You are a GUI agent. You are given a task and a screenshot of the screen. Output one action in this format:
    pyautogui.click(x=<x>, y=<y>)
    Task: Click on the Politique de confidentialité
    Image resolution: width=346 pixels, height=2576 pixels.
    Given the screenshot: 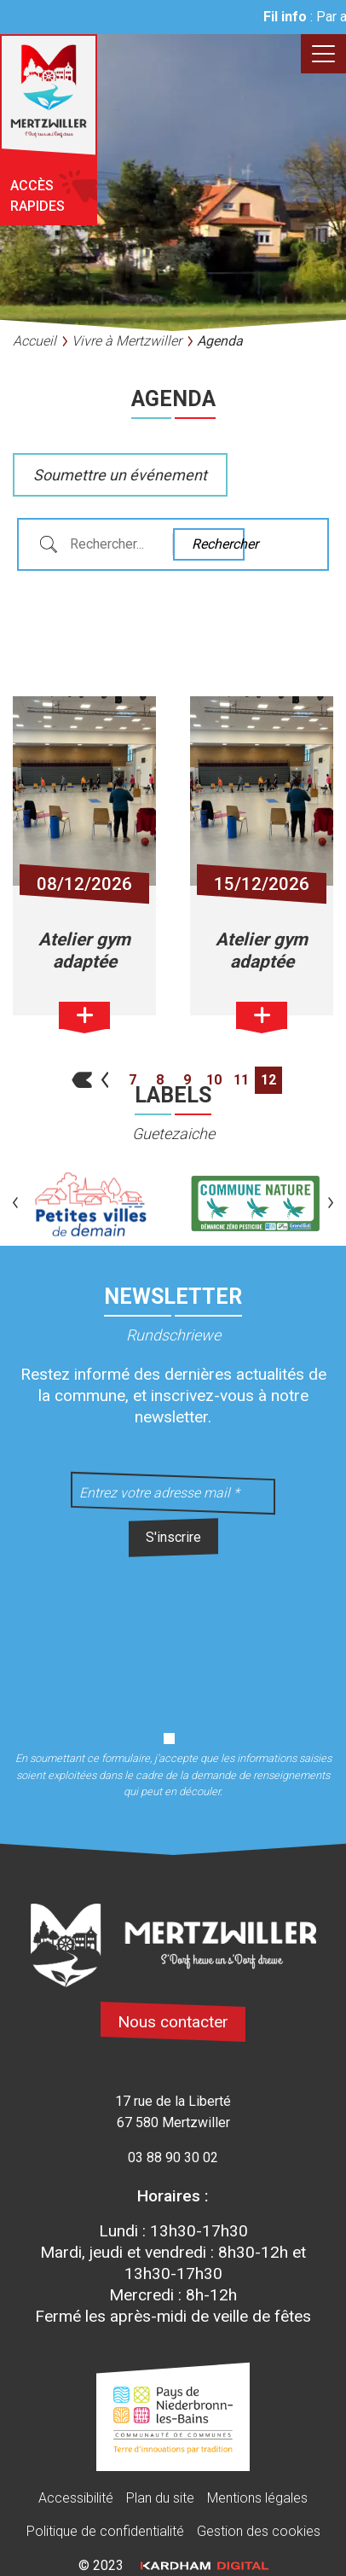 What is the action you would take?
    pyautogui.click(x=105, y=2531)
    